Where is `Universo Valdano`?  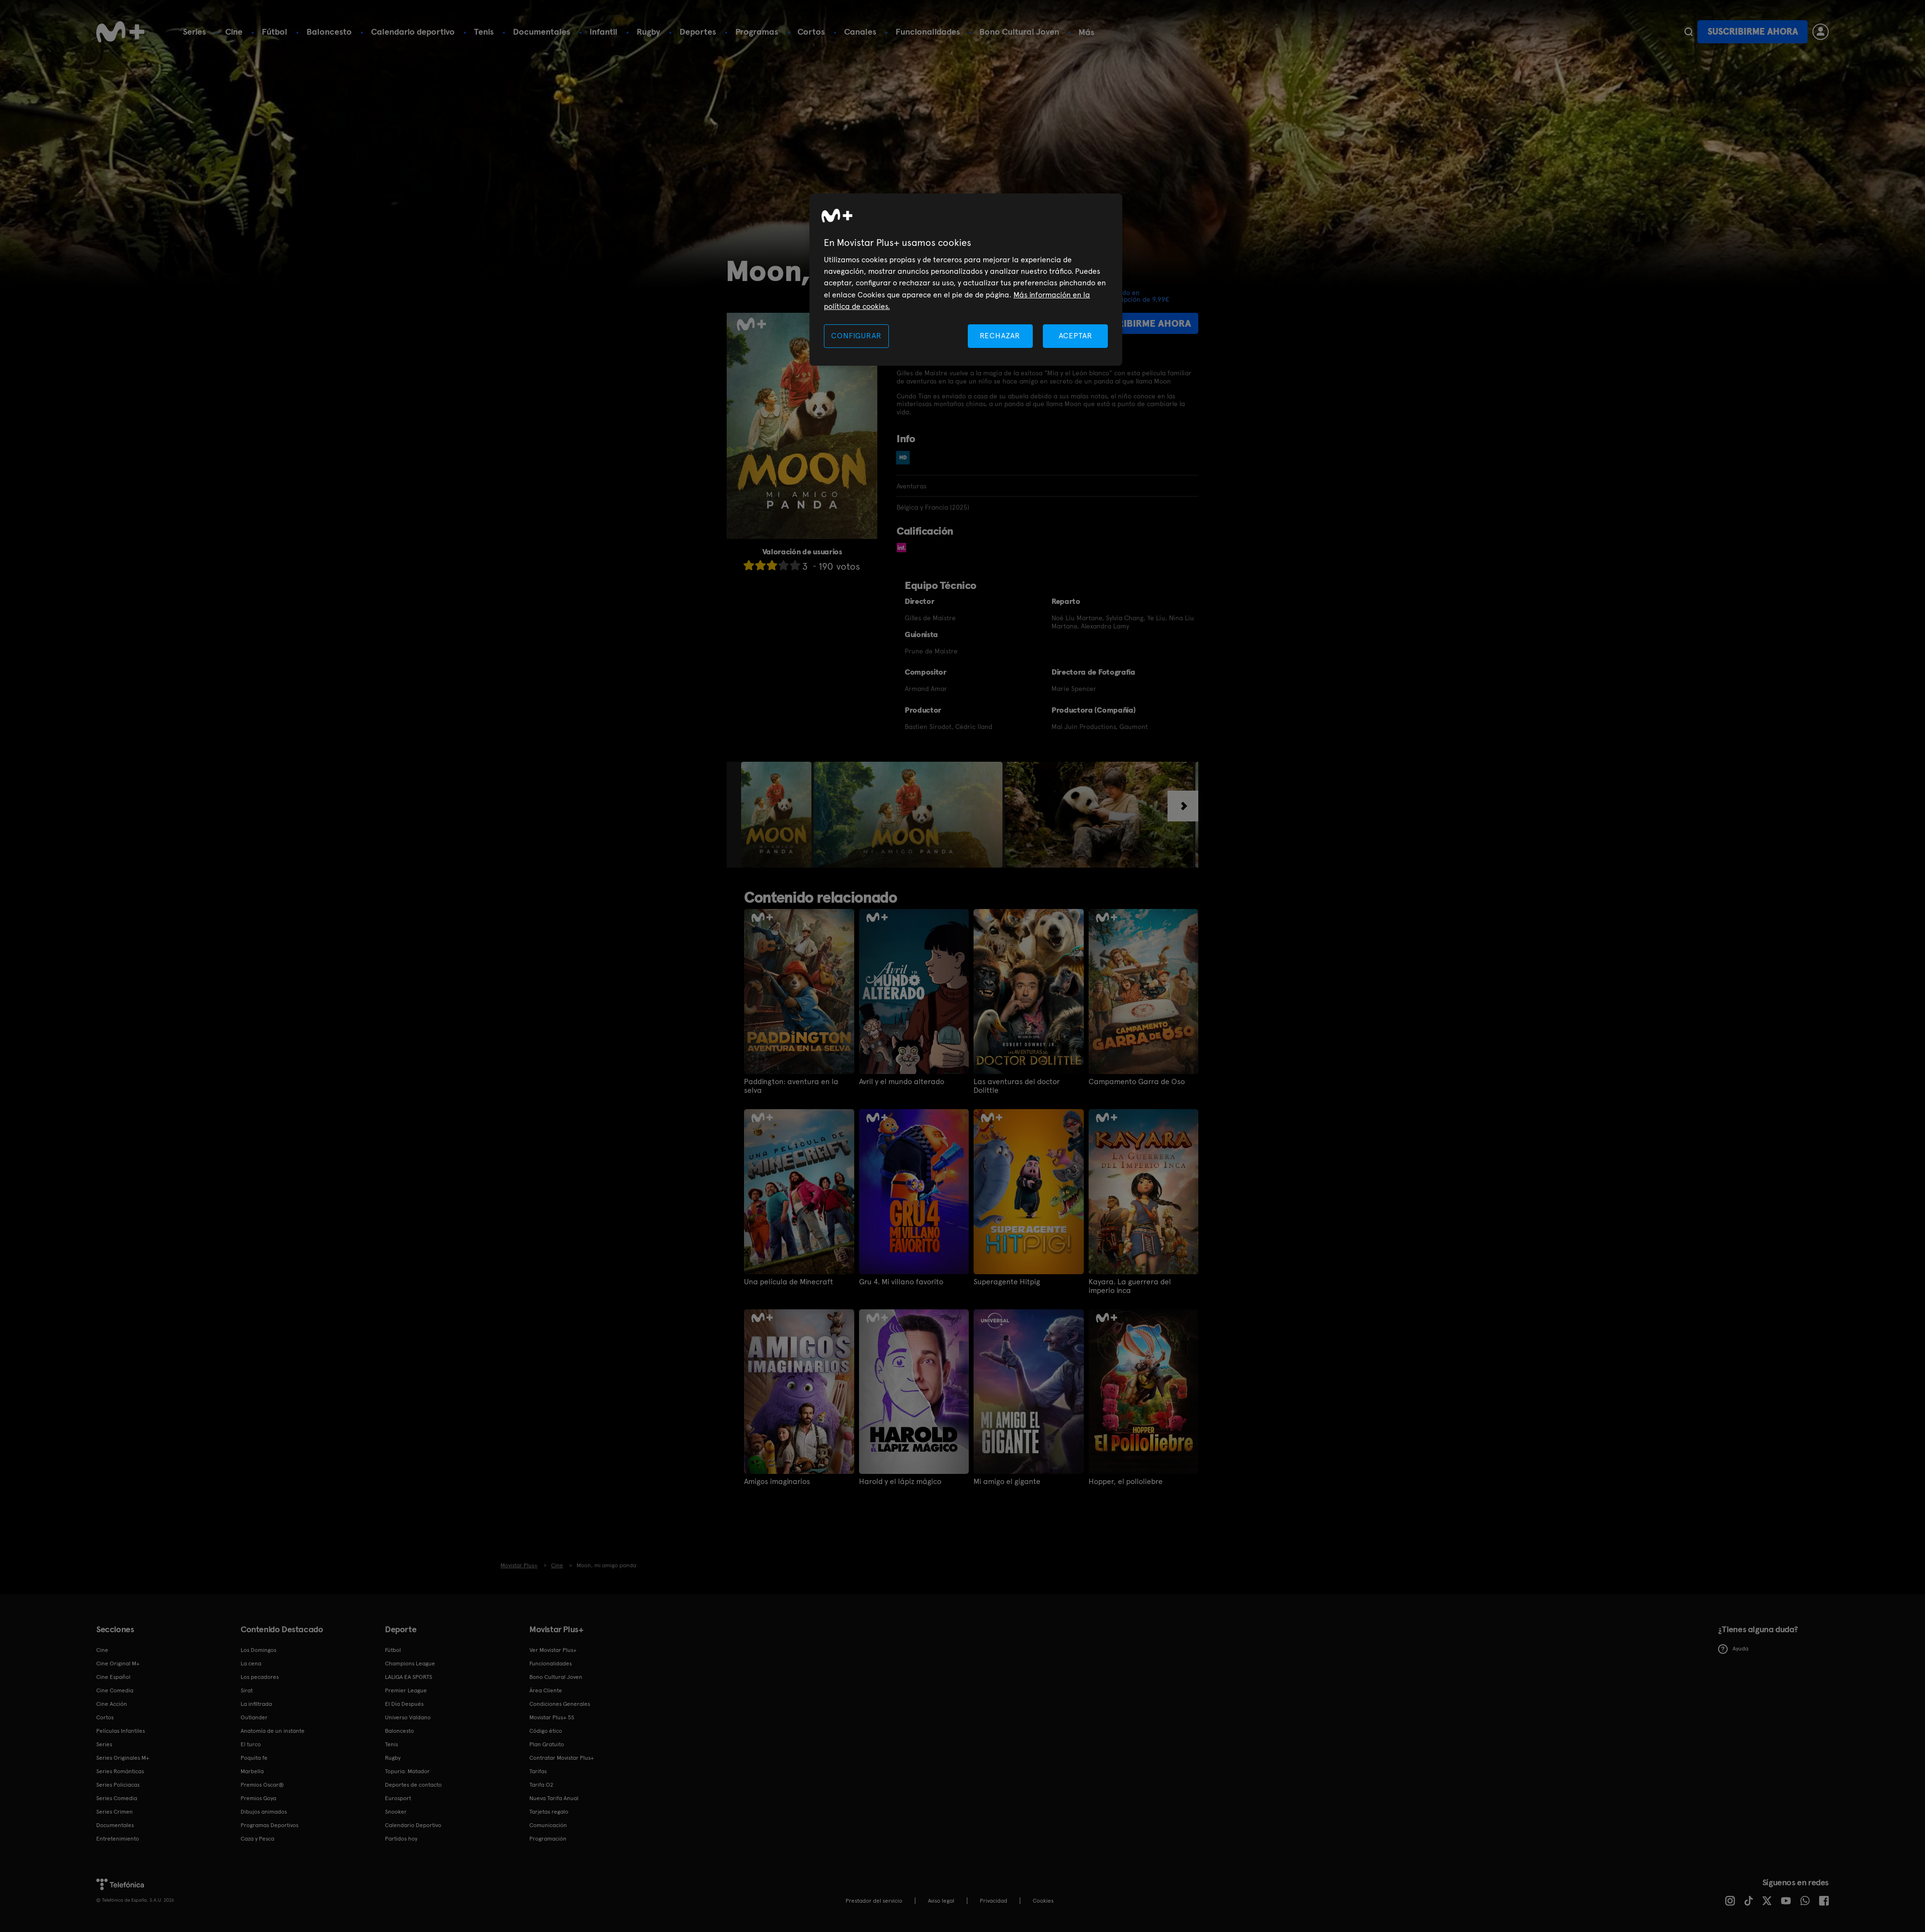 Universo Valdano is located at coordinates (408, 1717).